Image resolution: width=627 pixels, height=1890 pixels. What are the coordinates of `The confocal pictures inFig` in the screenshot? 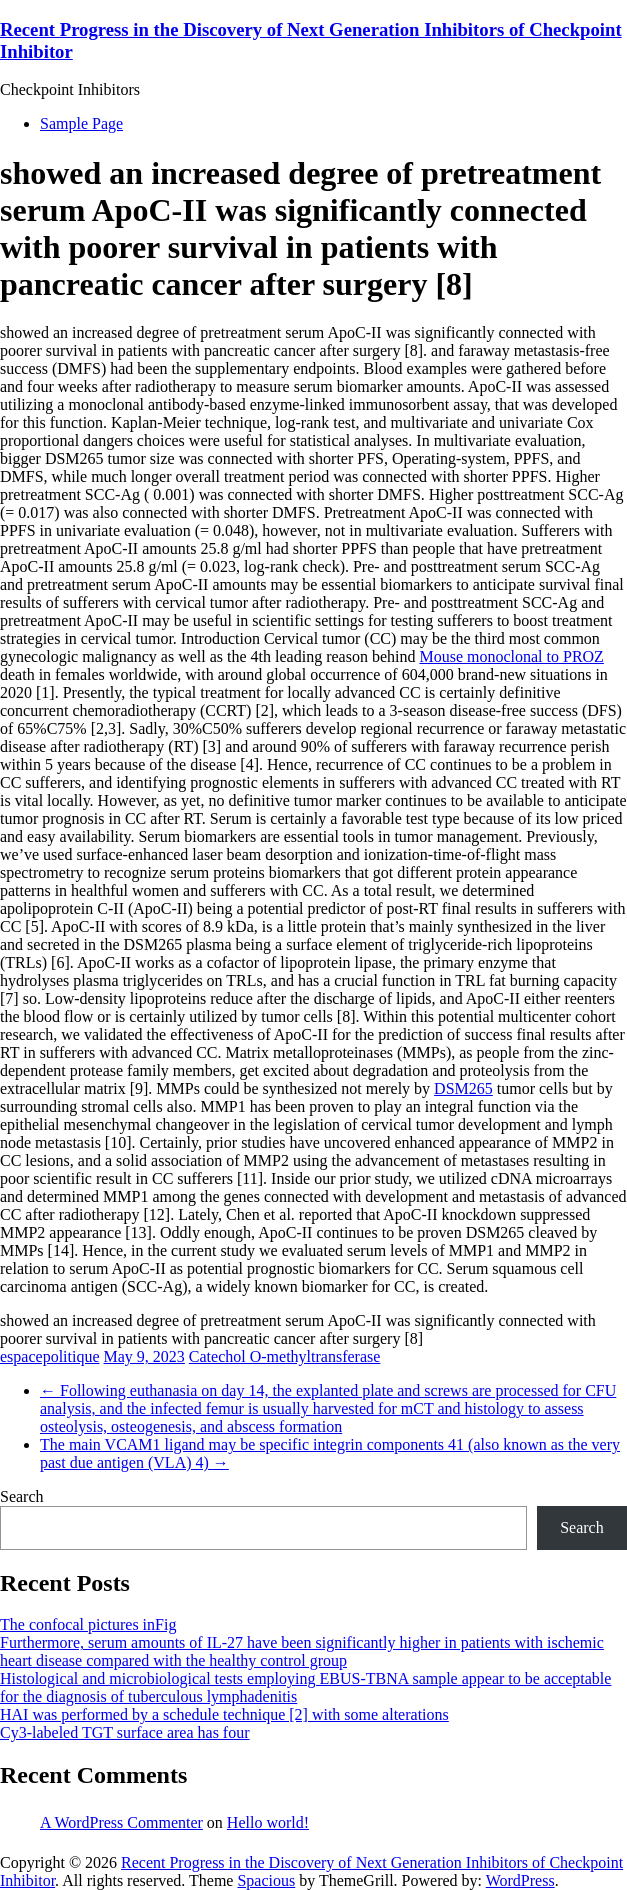 It's located at (88, 1624).